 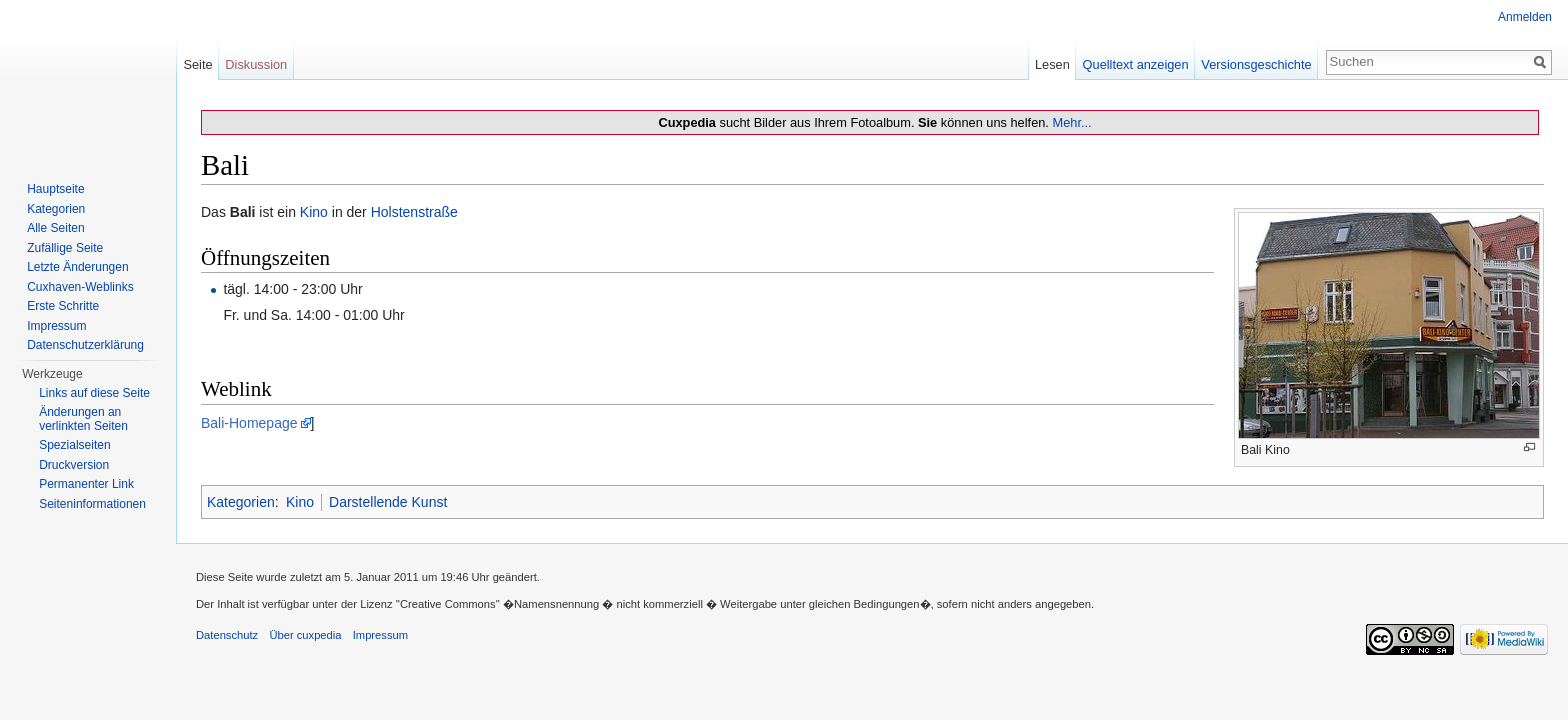 What do you see at coordinates (1052, 64) in the screenshot?
I see `Lesen` at bounding box center [1052, 64].